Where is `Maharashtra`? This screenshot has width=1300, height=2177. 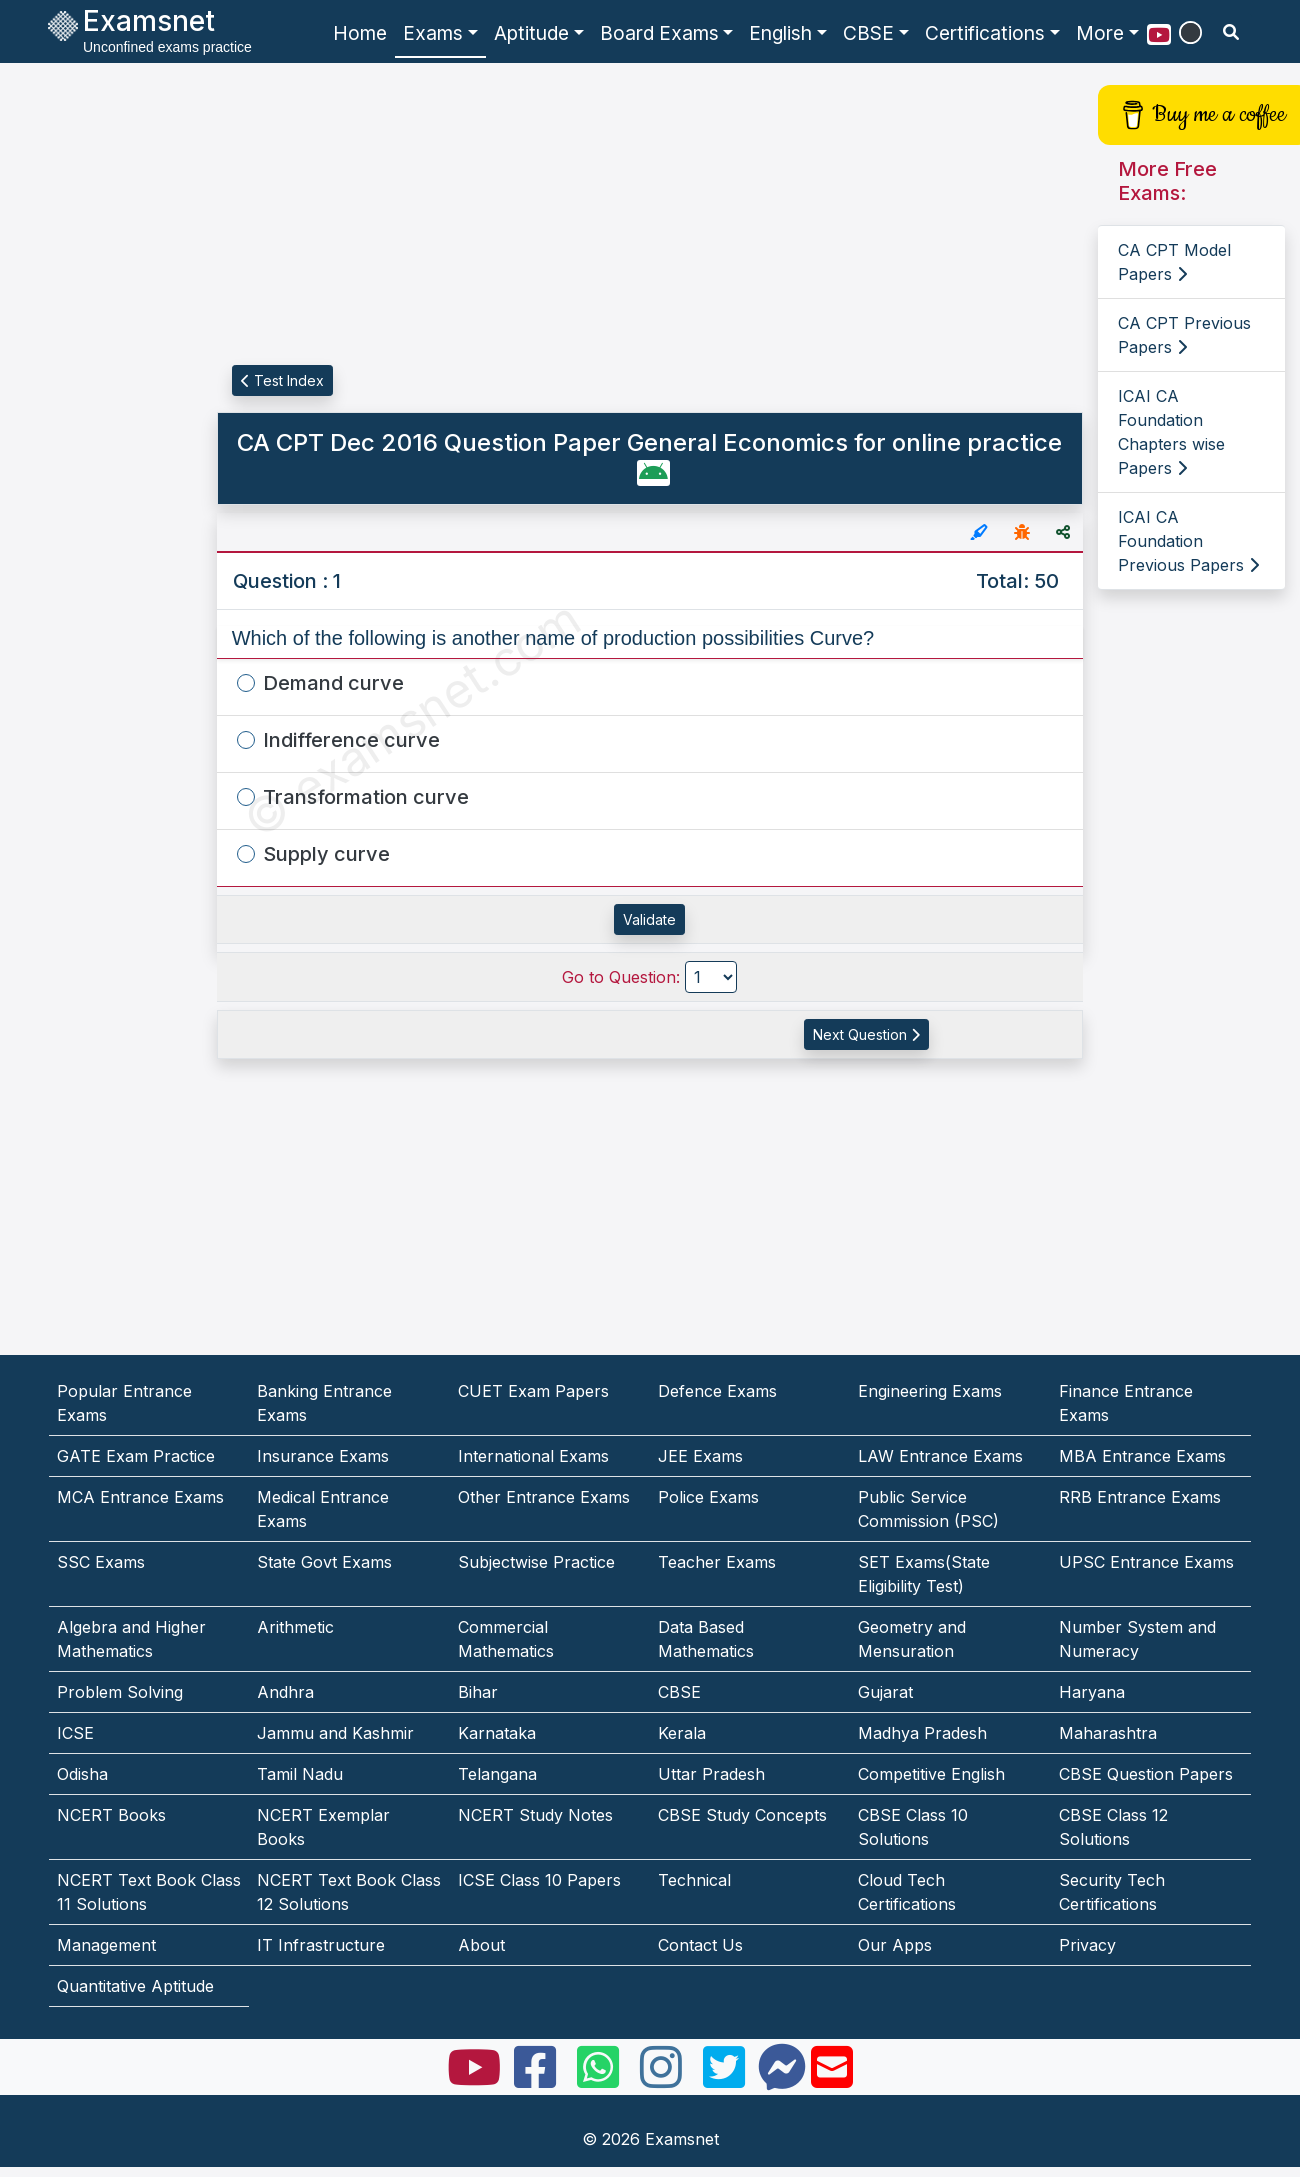
Maharashtra is located at coordinates (1108, 1733).